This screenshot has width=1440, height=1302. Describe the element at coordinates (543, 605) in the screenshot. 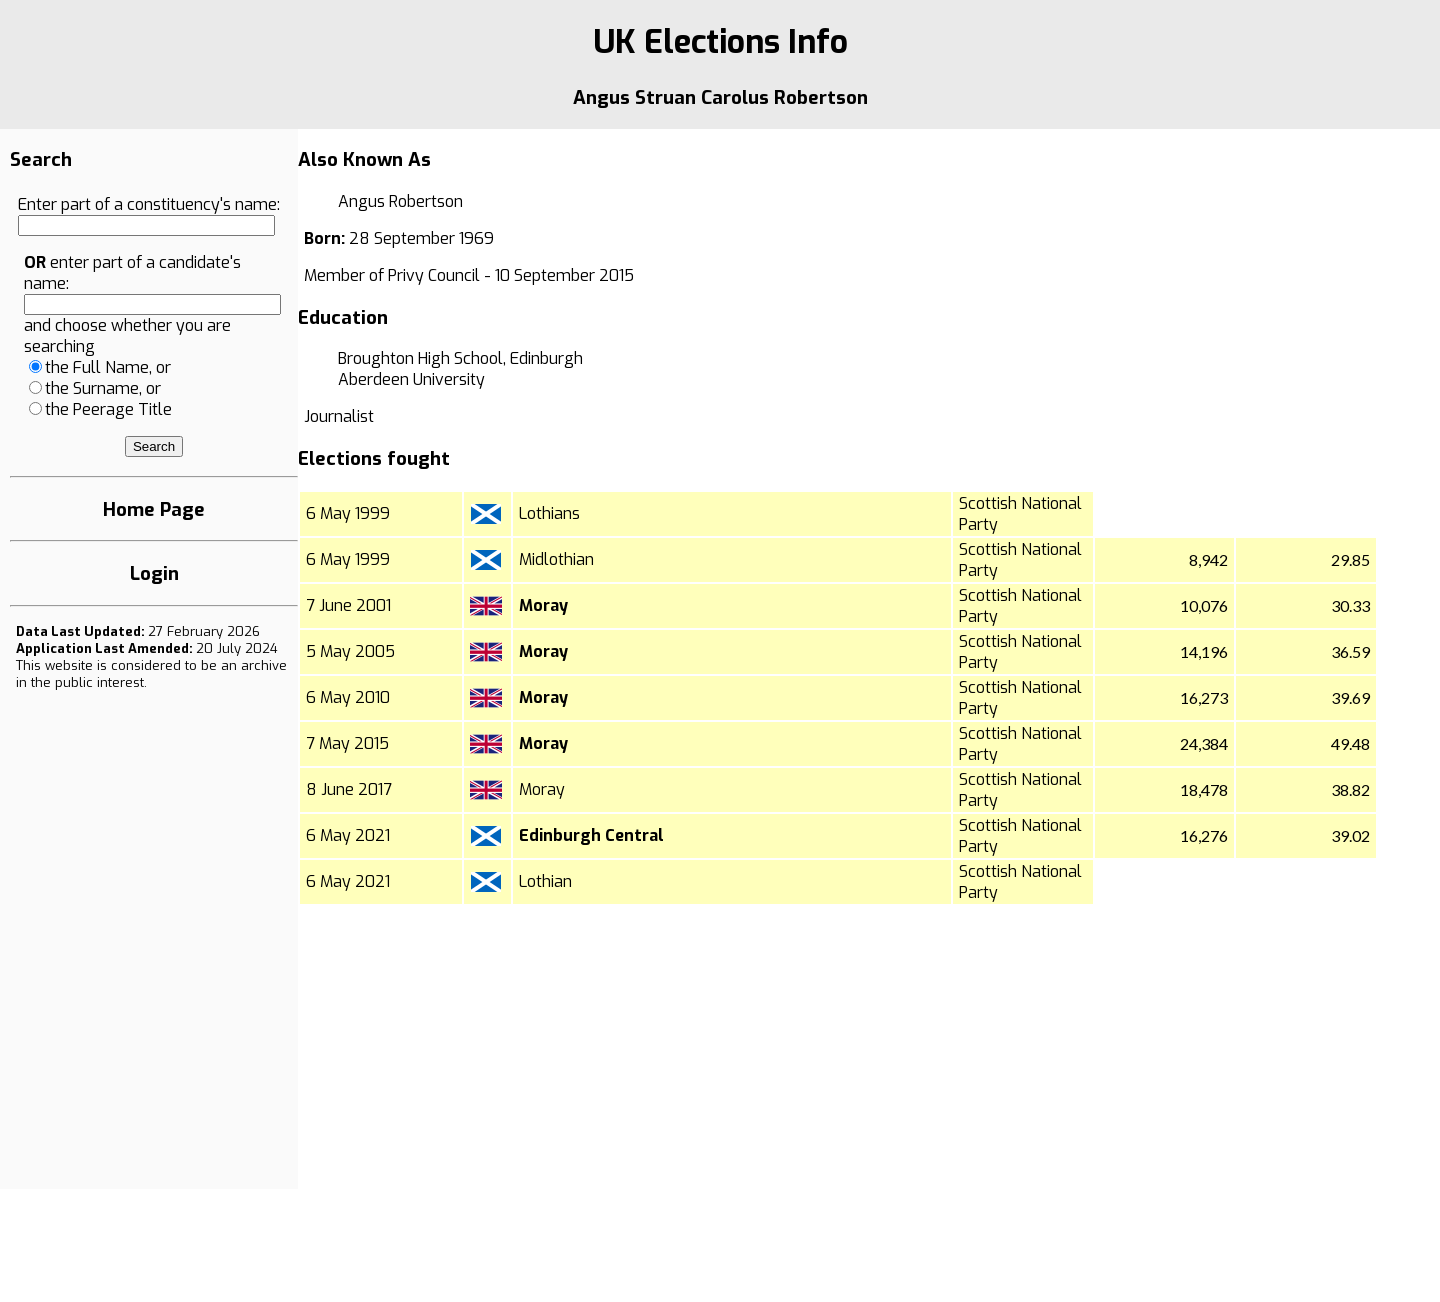

I see `Moray` at that location.